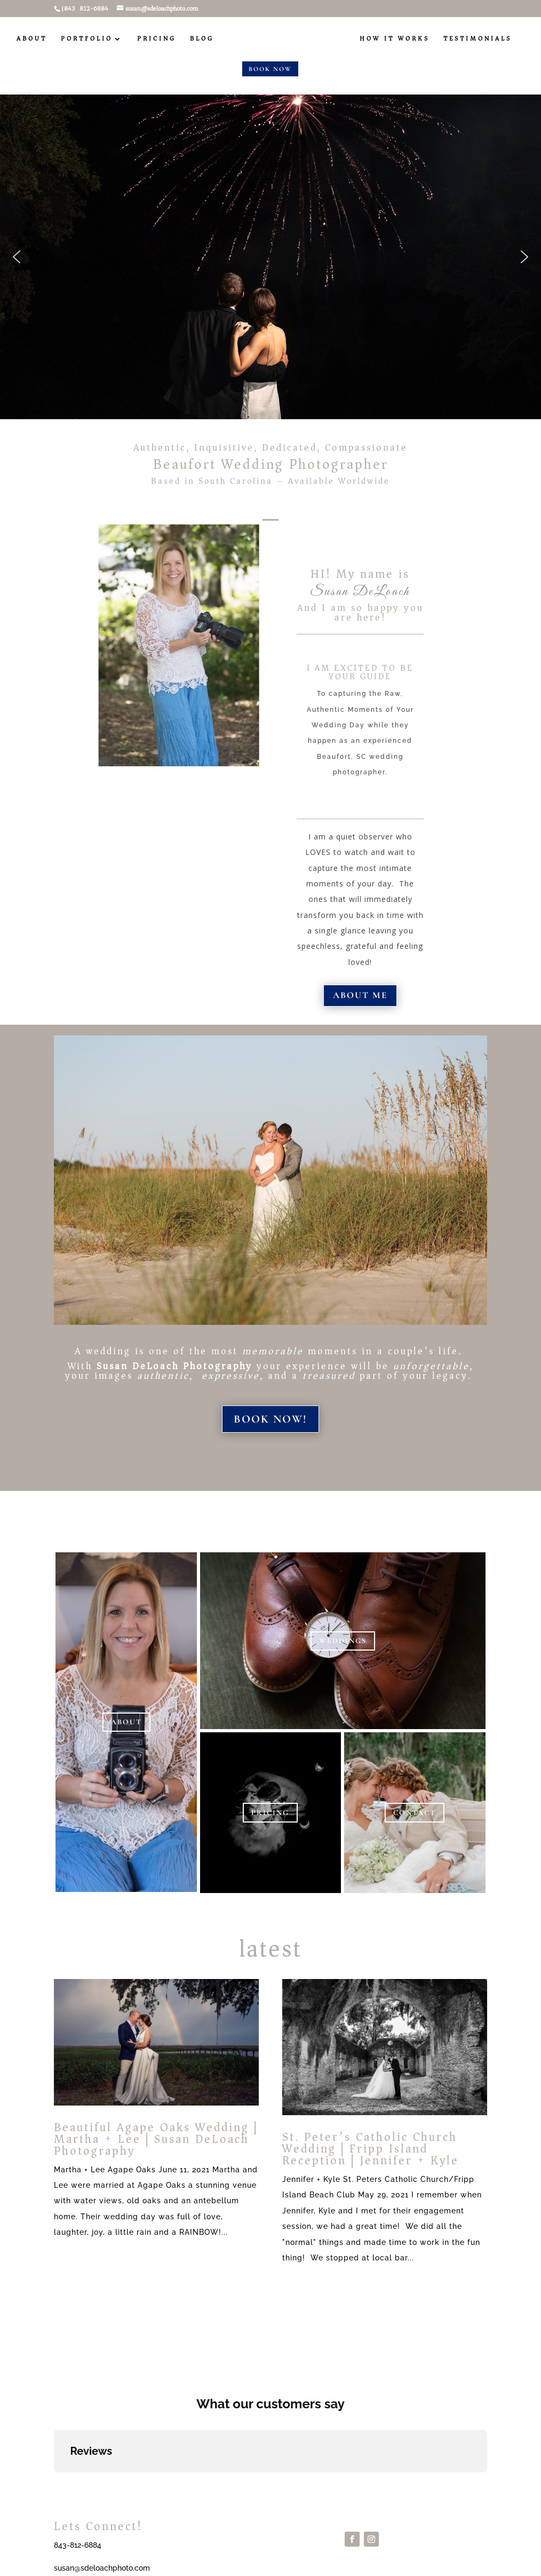  I want to click on BLOG, so click(202, 39).